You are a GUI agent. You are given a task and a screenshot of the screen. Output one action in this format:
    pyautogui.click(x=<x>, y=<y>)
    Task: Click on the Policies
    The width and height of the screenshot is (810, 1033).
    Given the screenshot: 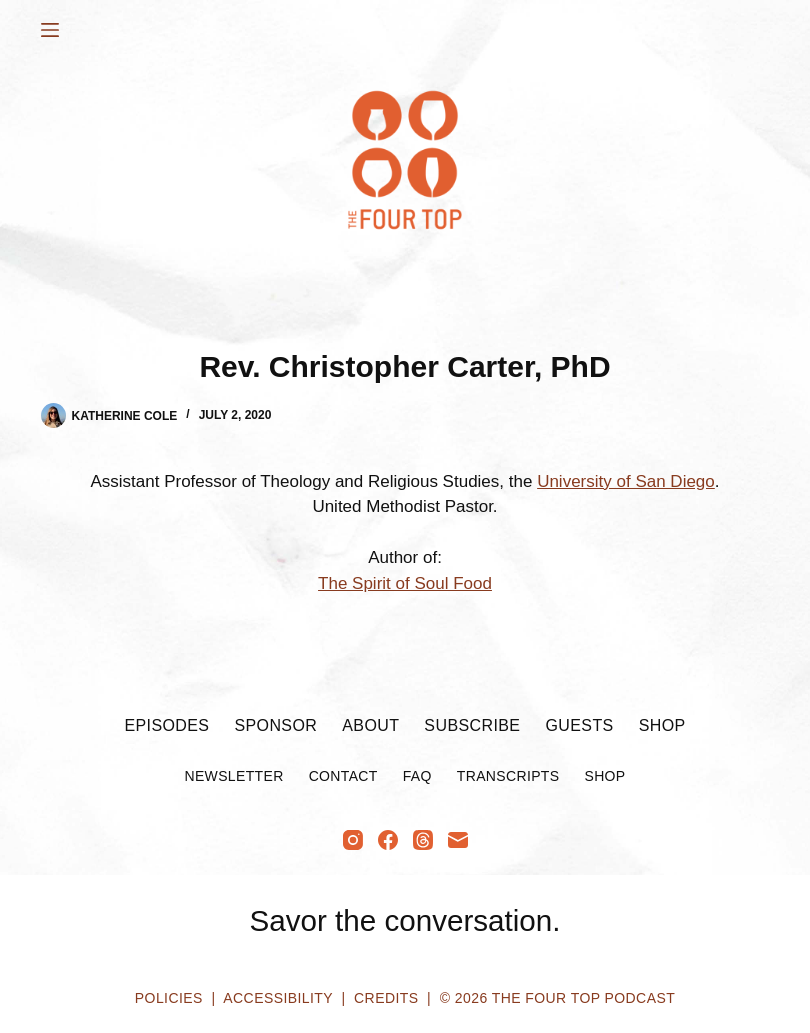 What is the action you would take?
    pyautogui.click(x=169, y=998)
    